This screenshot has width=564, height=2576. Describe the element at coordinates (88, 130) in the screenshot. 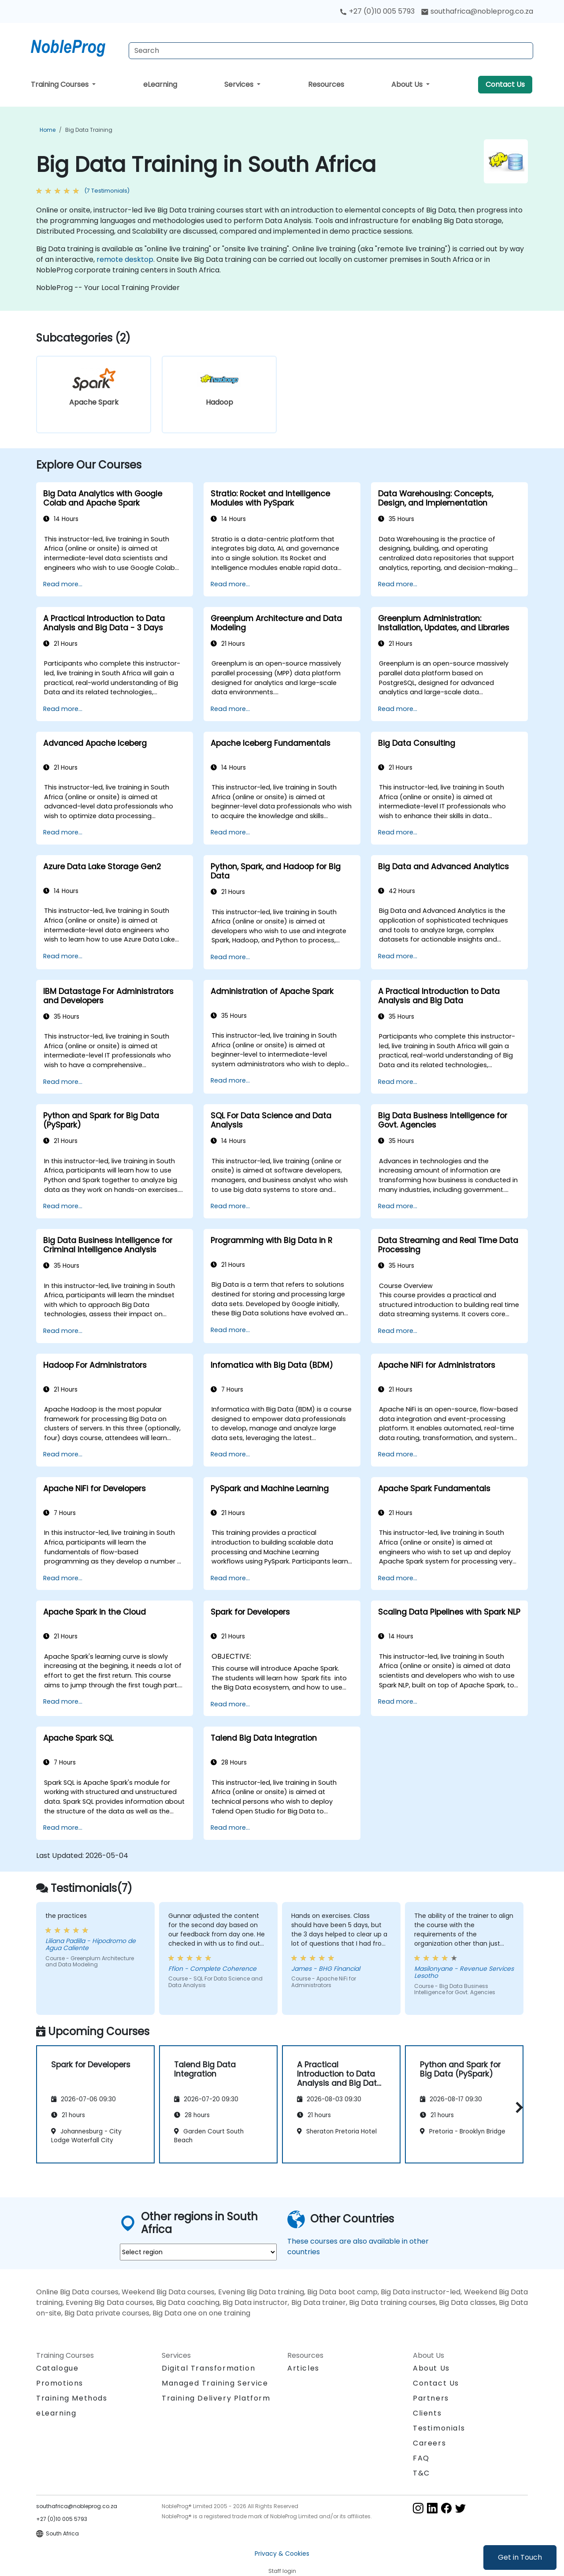

I see `Big Data Training` at that location.